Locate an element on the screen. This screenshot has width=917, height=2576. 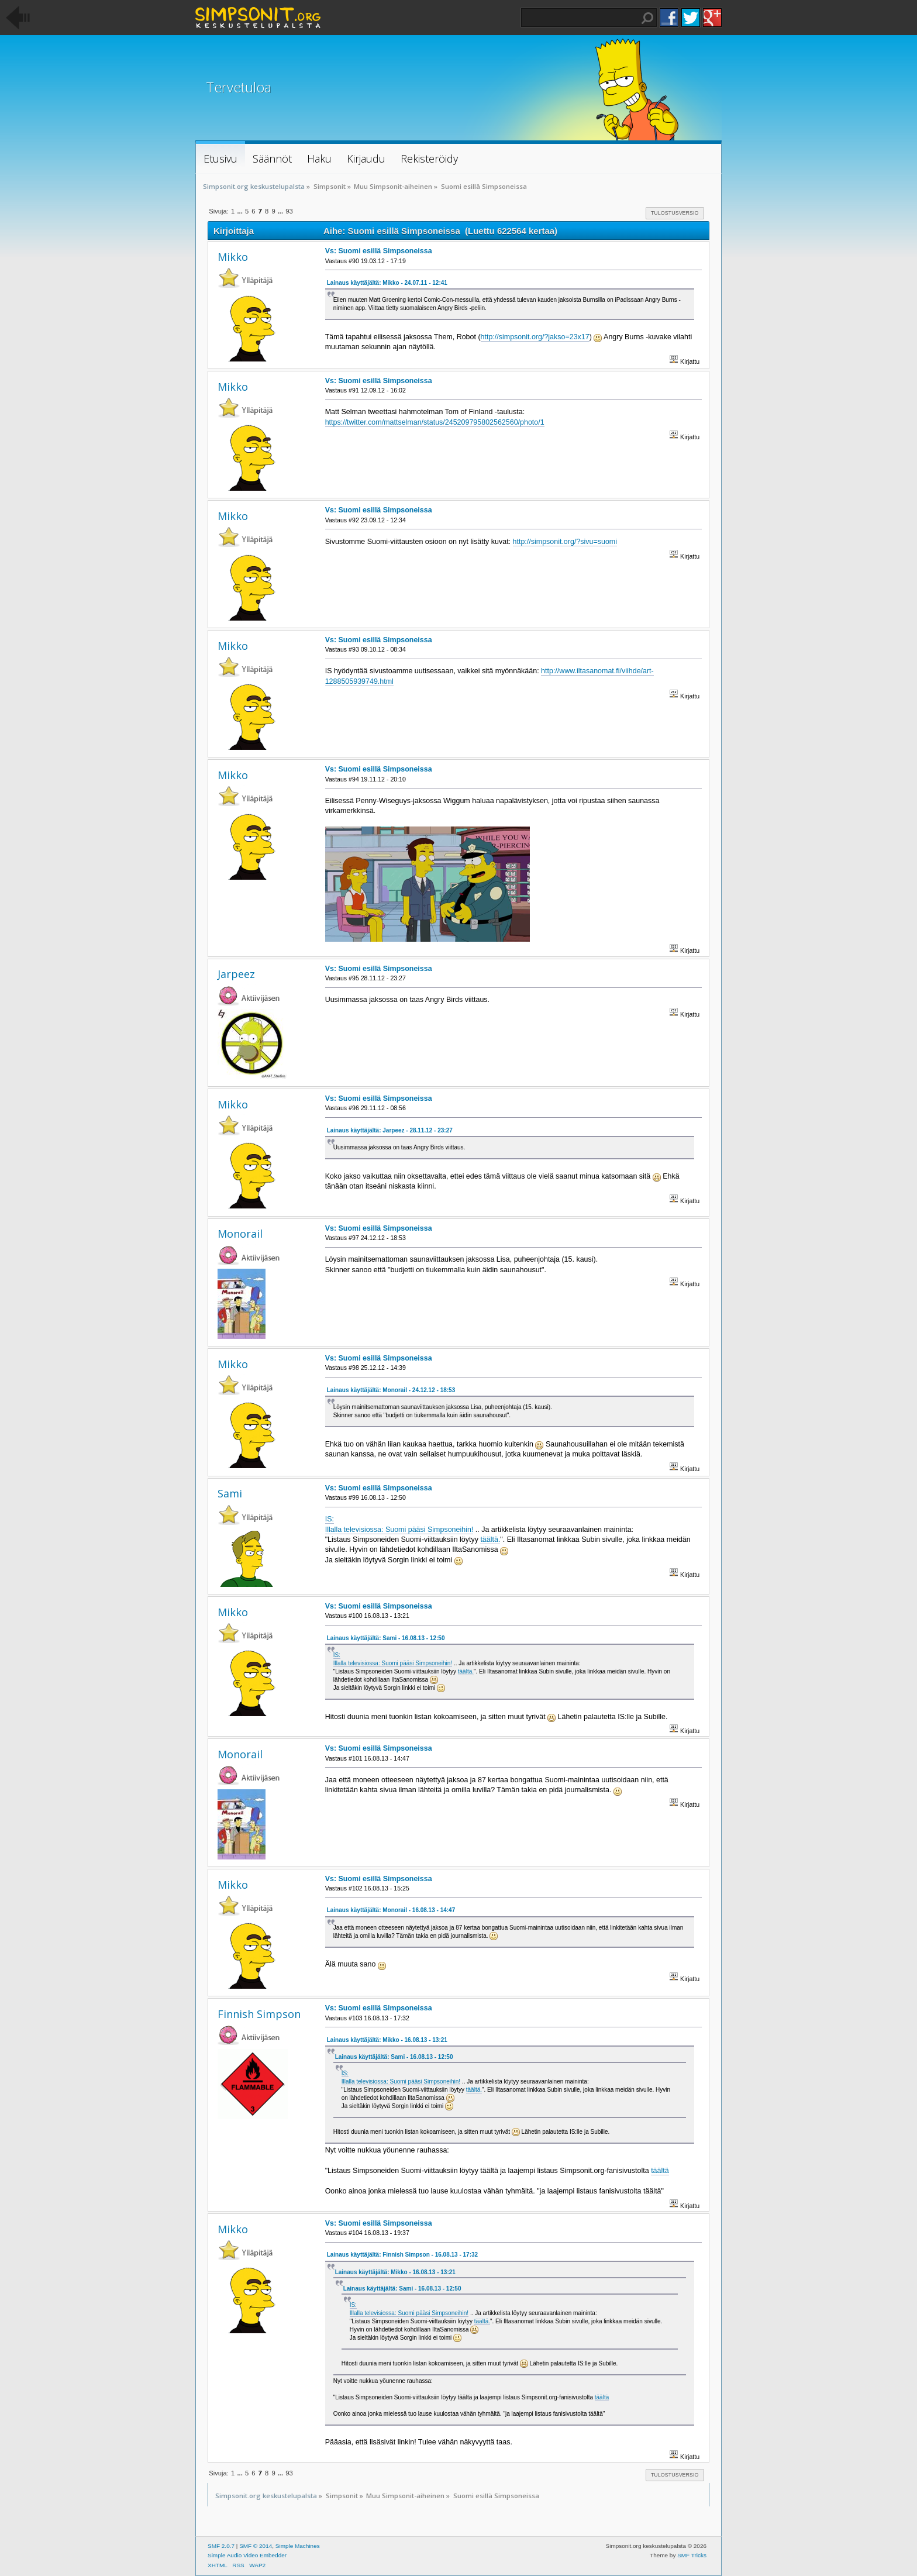
Finnish Simpson is located at coordinates (259, 2014).